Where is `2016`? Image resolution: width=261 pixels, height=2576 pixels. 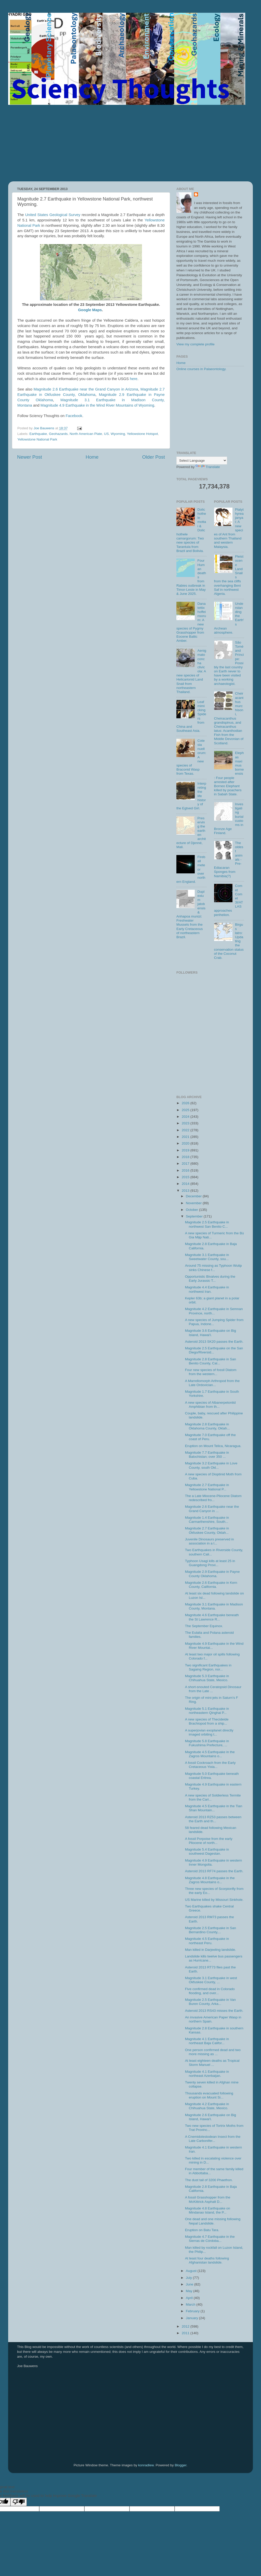 2016 is located at coordinates (186, 1170).